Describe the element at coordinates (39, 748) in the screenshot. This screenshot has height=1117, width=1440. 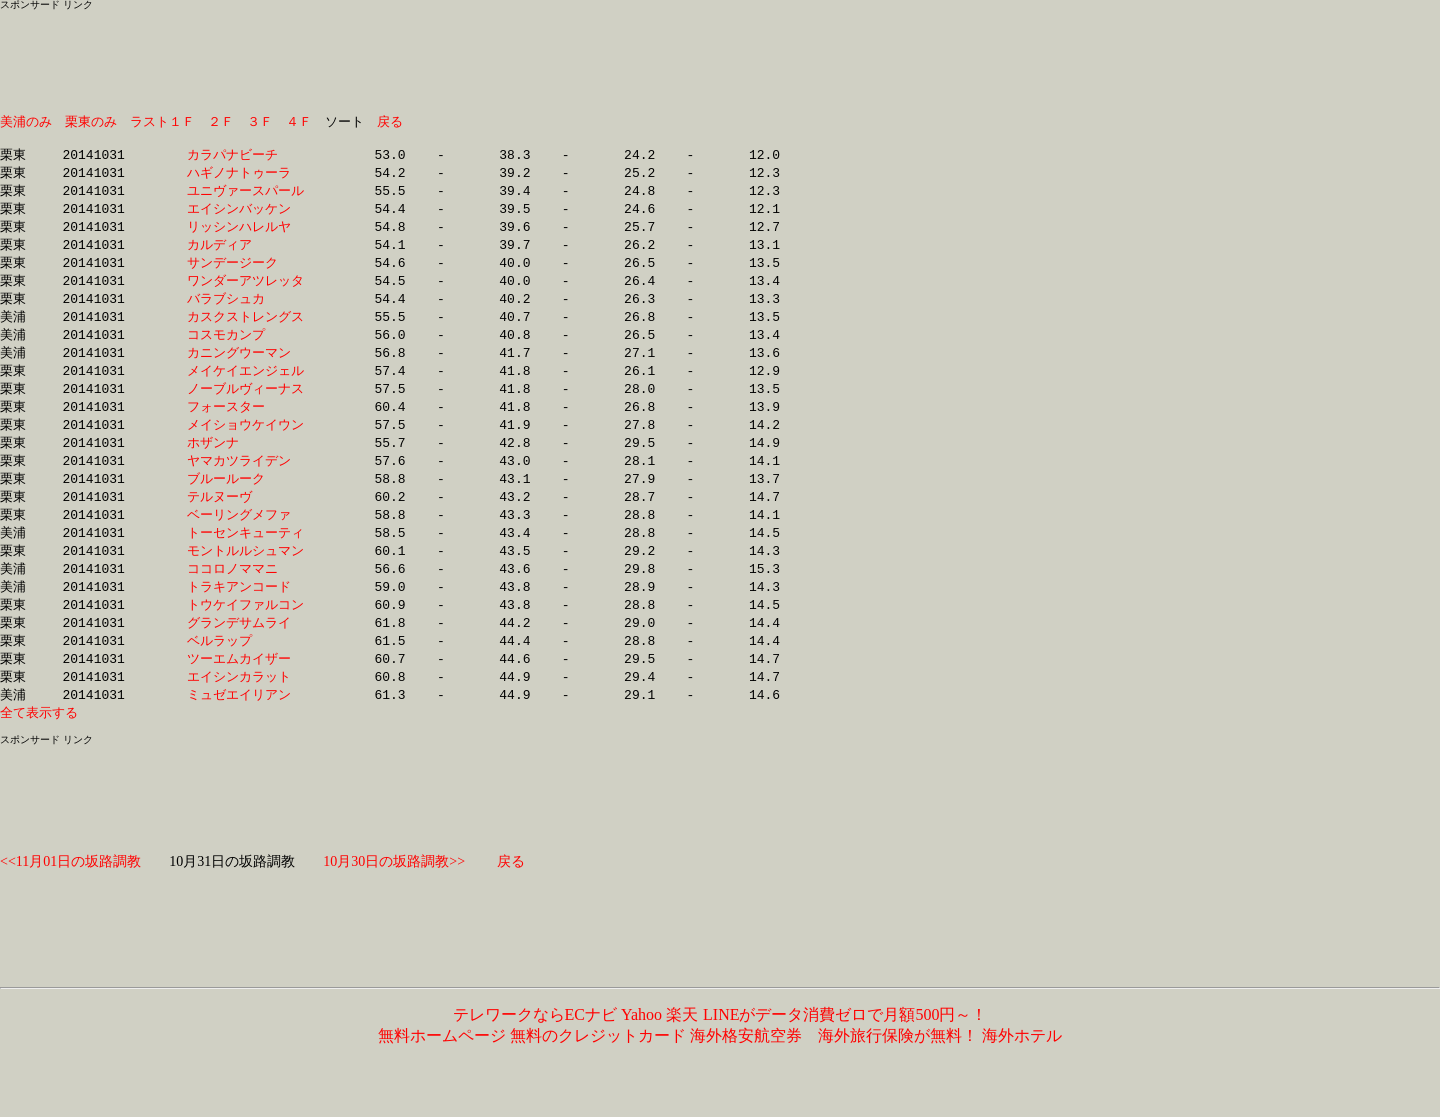
I see `全て表示する` at that location.